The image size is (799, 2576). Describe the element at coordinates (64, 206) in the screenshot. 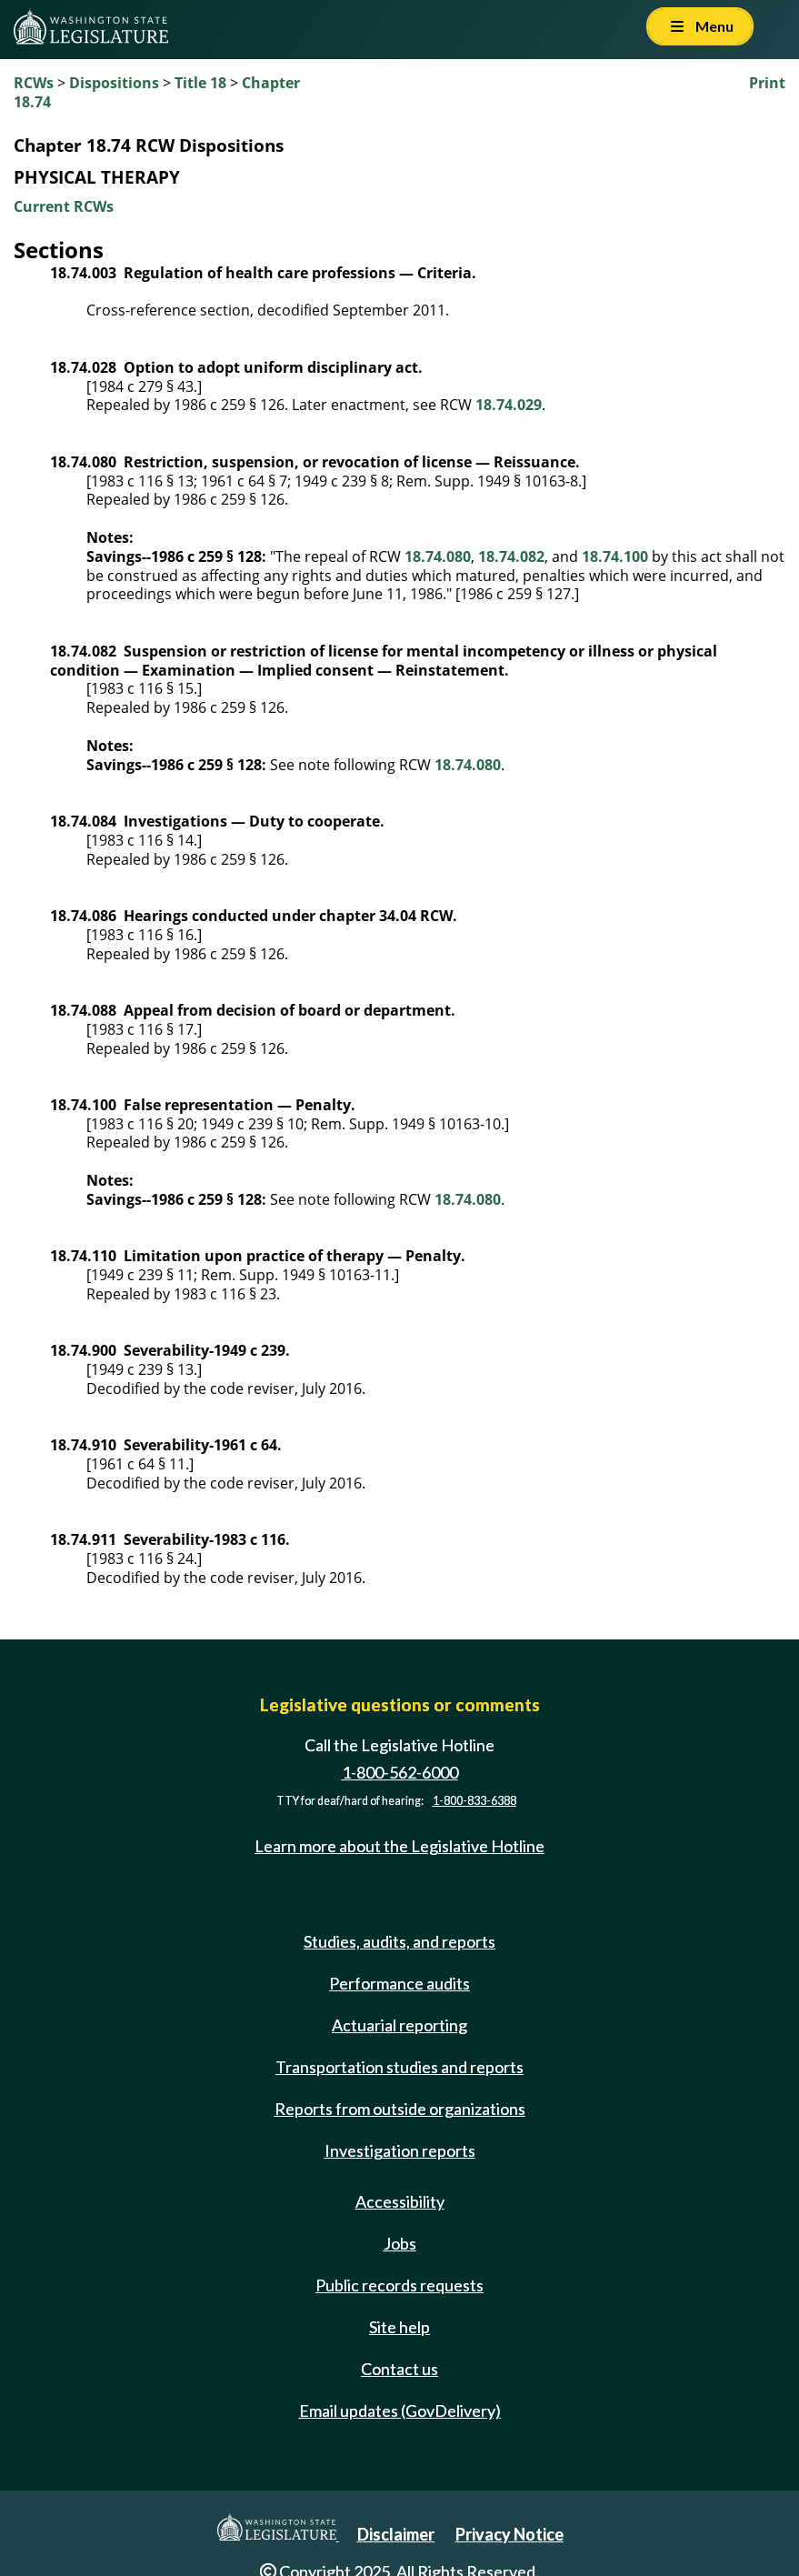

I see `Current RCWs` at that location.